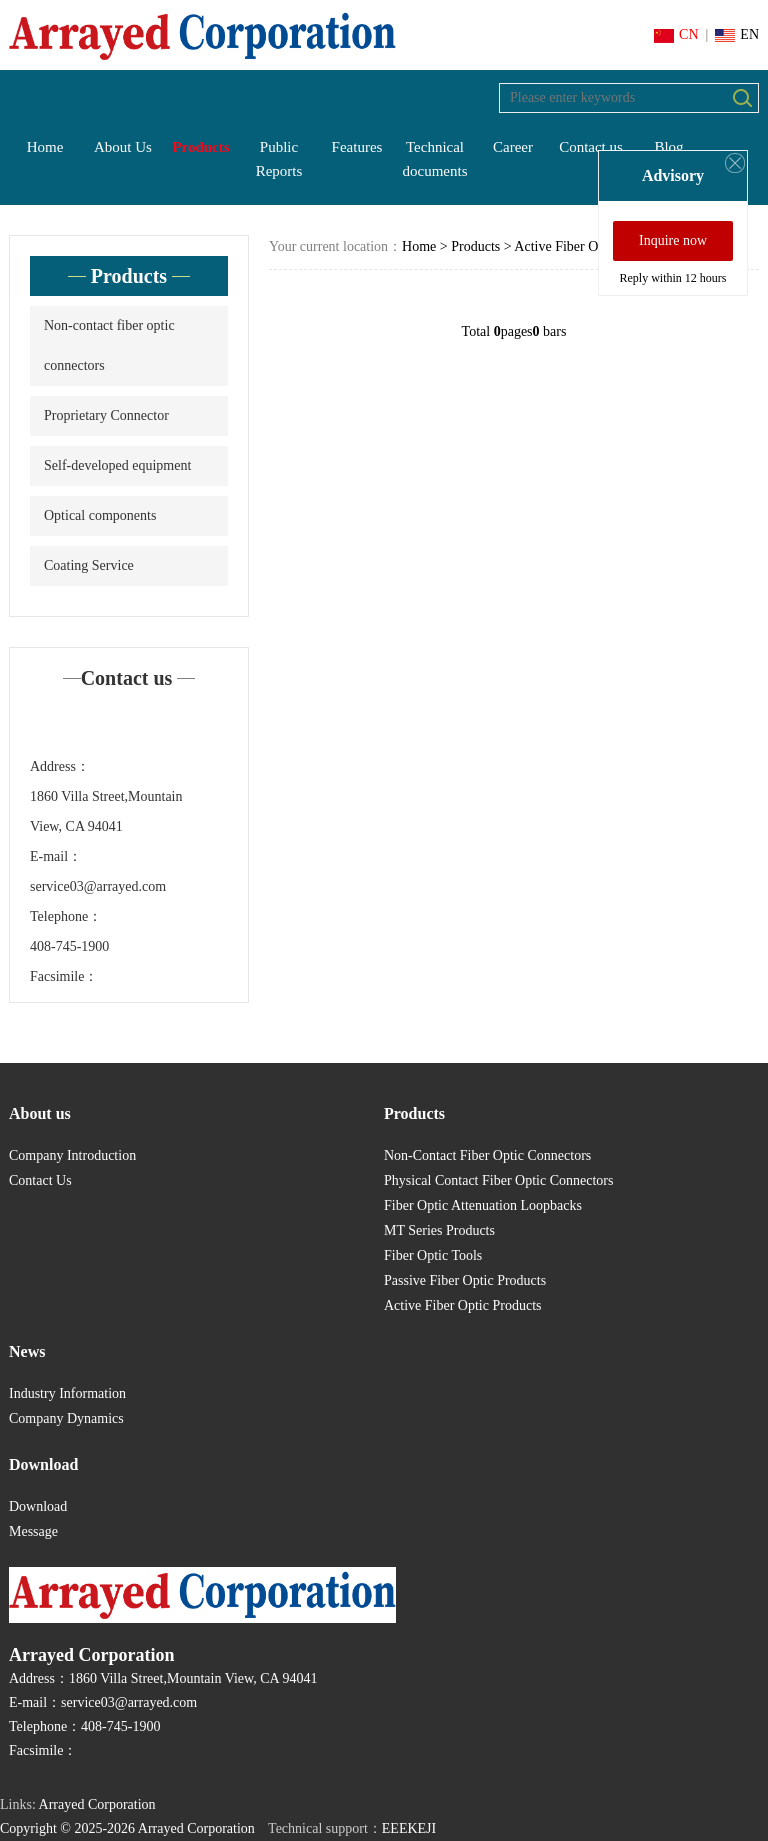  What do you see at coordinates (100, 515) in the screenshot?
I see `Optical components` at bounding box center [100, 515].